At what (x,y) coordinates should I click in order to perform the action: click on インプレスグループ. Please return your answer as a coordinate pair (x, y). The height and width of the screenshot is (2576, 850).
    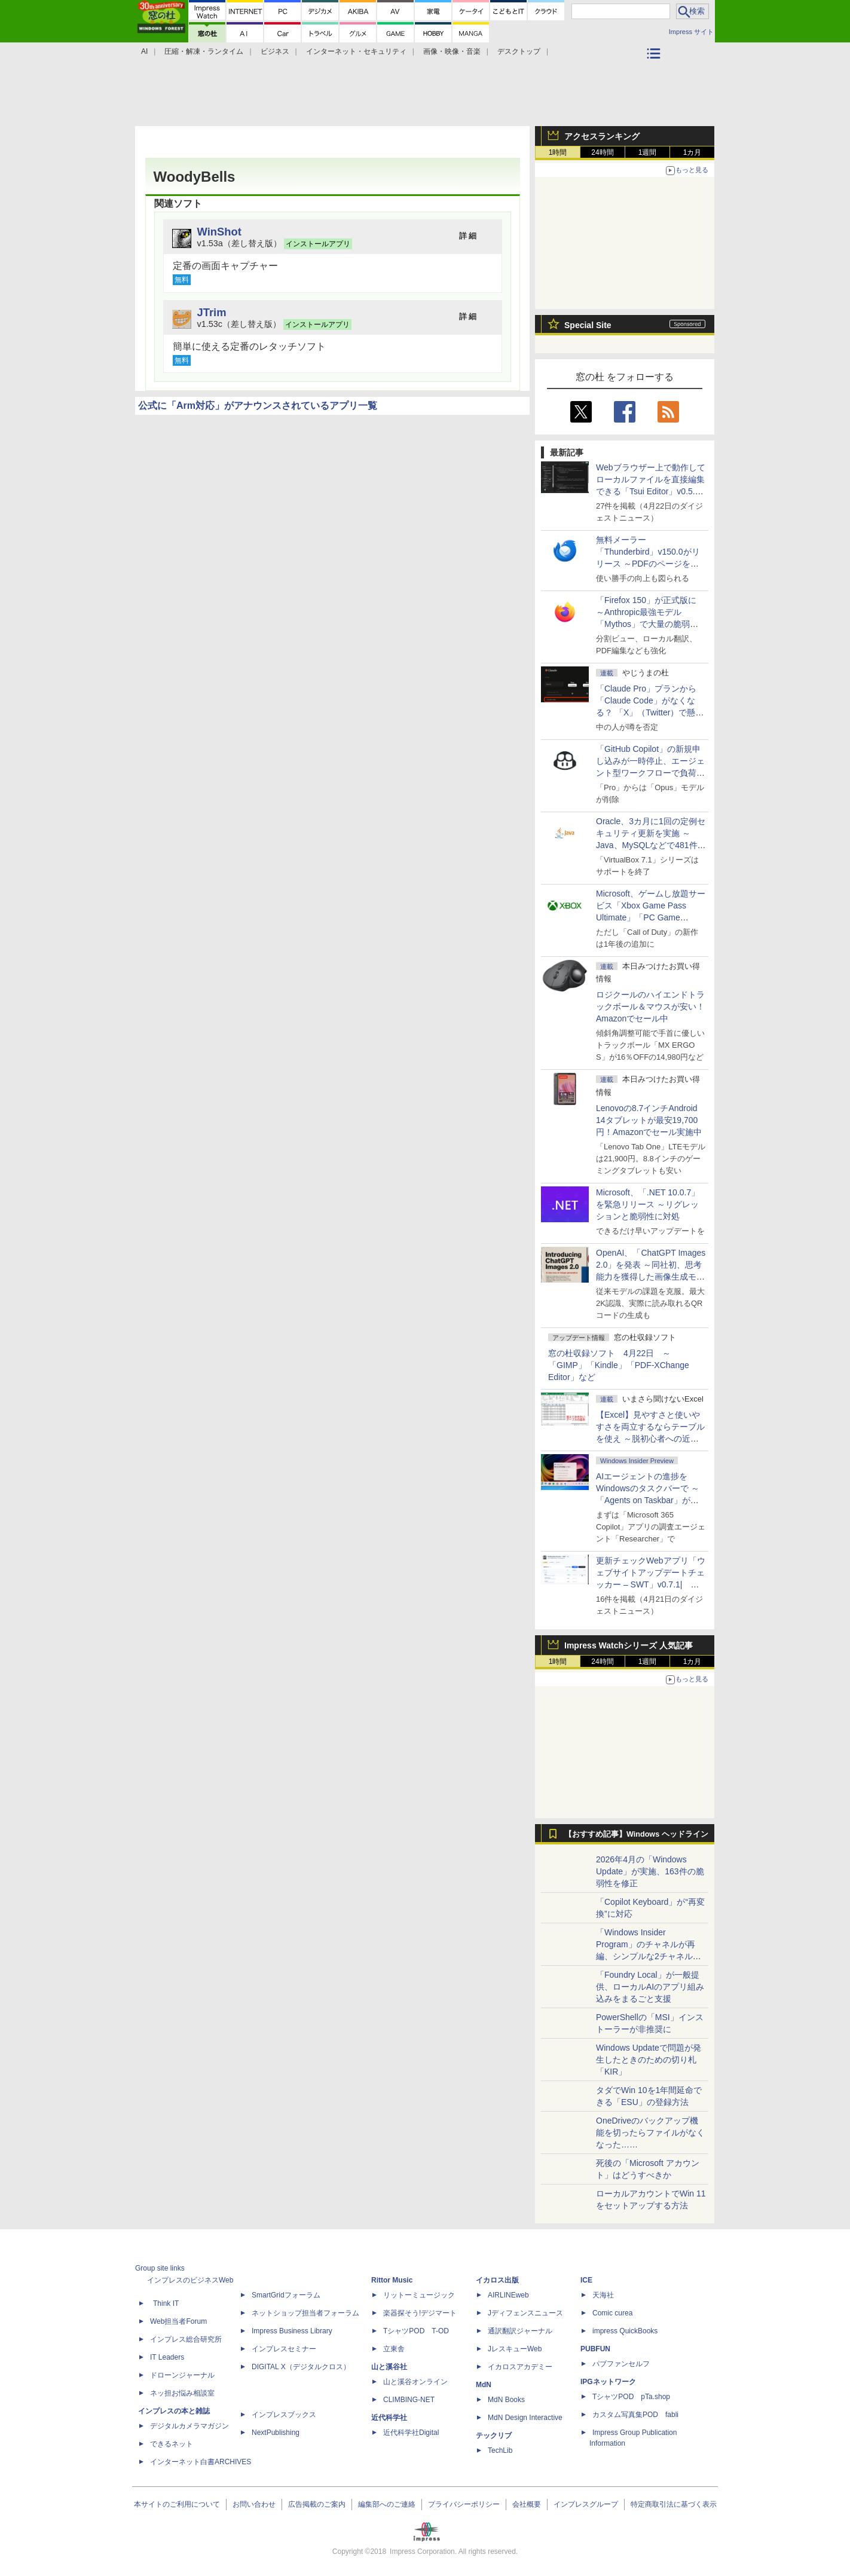
    Looking at the image, I should click on (586, 2504).